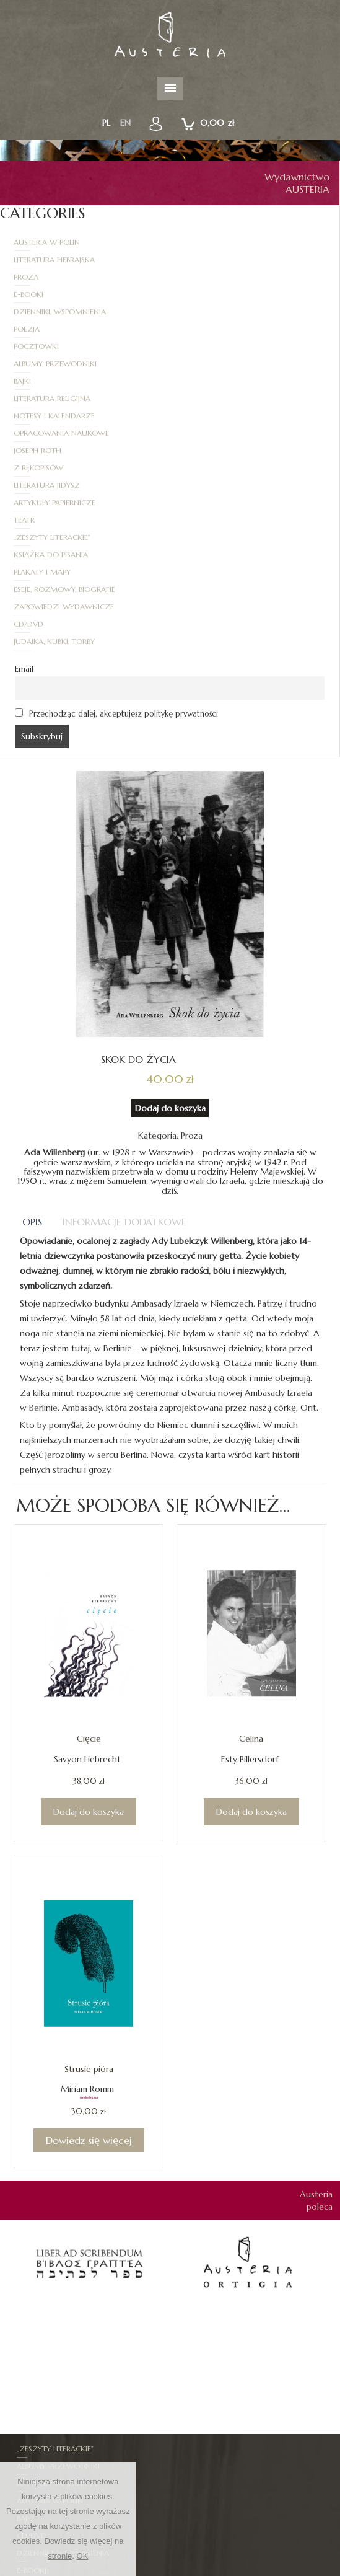 The width and height of the screenshot is (340, 2576). Describe the element at coordinates (60, 2556) in the screenshot. I see `stronie` at that location.